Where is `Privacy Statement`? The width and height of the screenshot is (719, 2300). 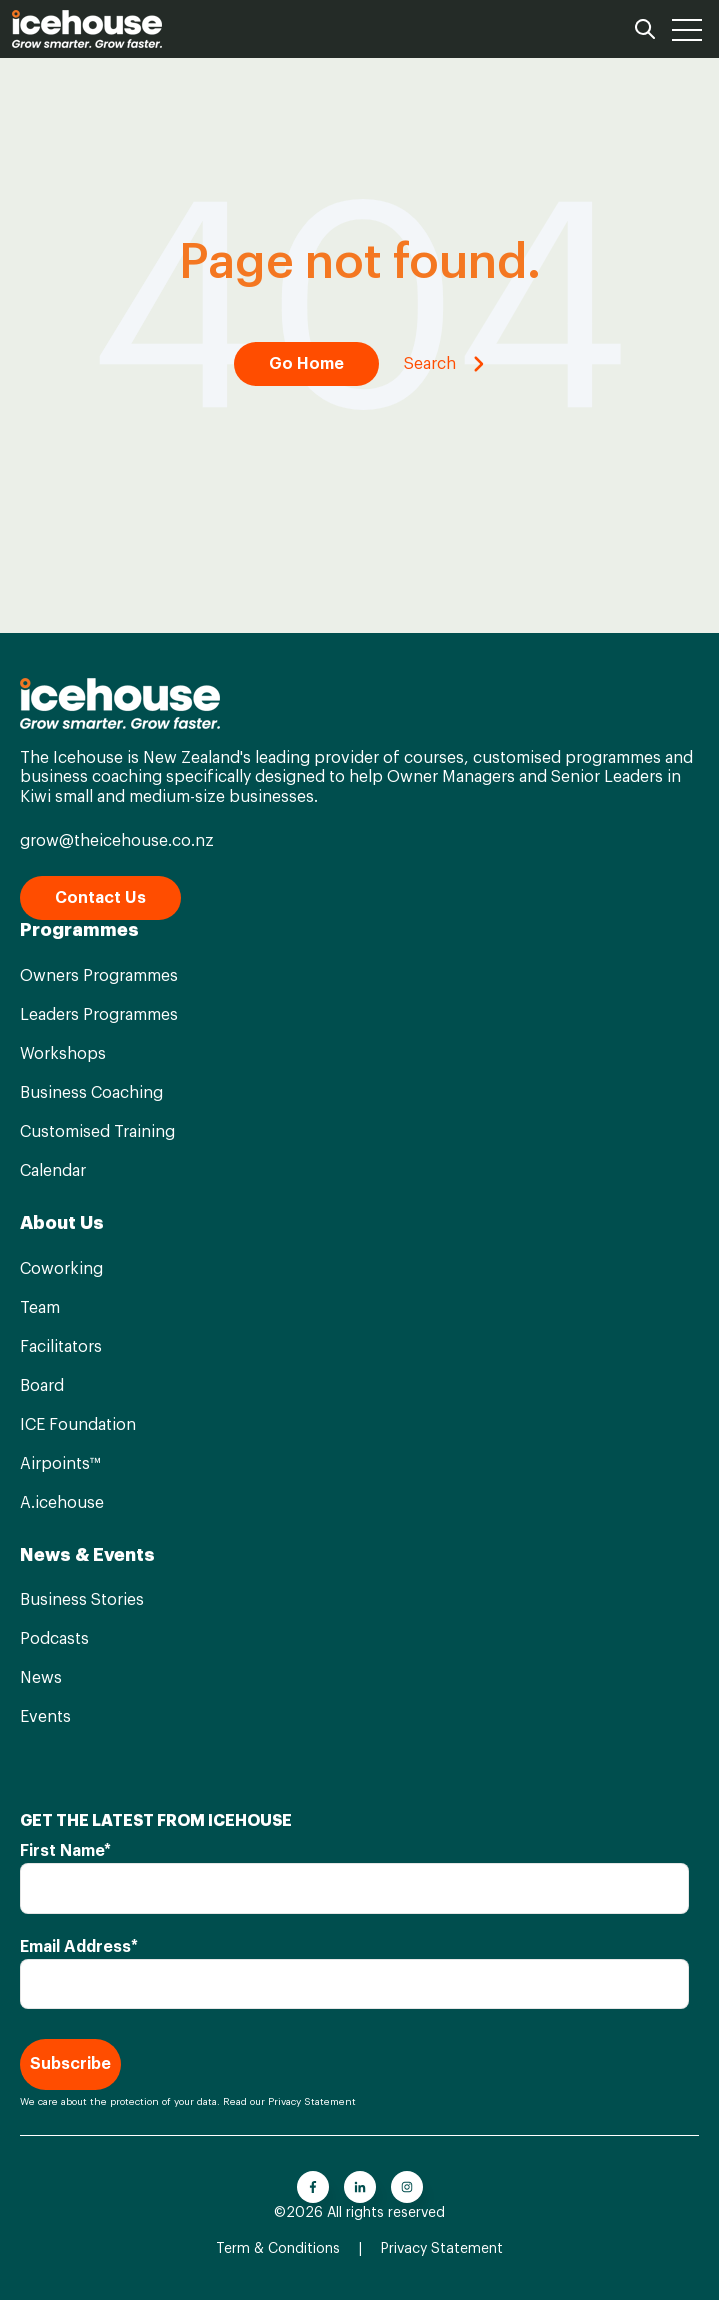 Privacy Statement is located at coordinates (312, 2102).